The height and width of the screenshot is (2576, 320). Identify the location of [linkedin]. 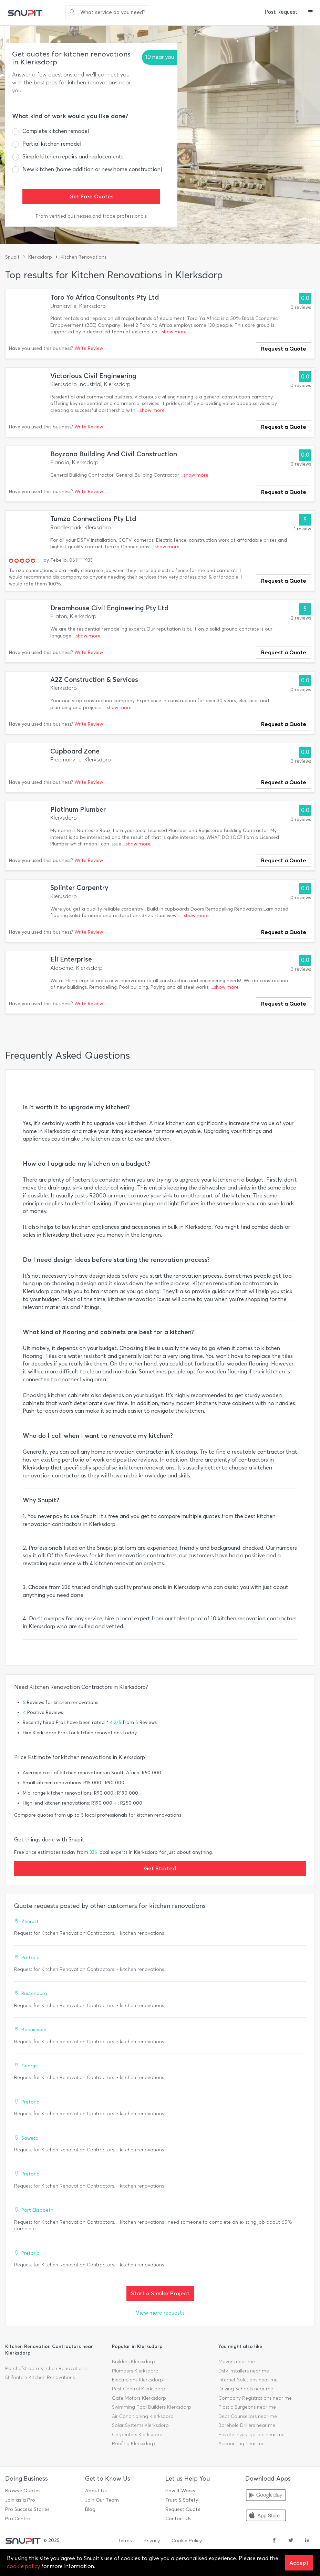
(307, 2540).